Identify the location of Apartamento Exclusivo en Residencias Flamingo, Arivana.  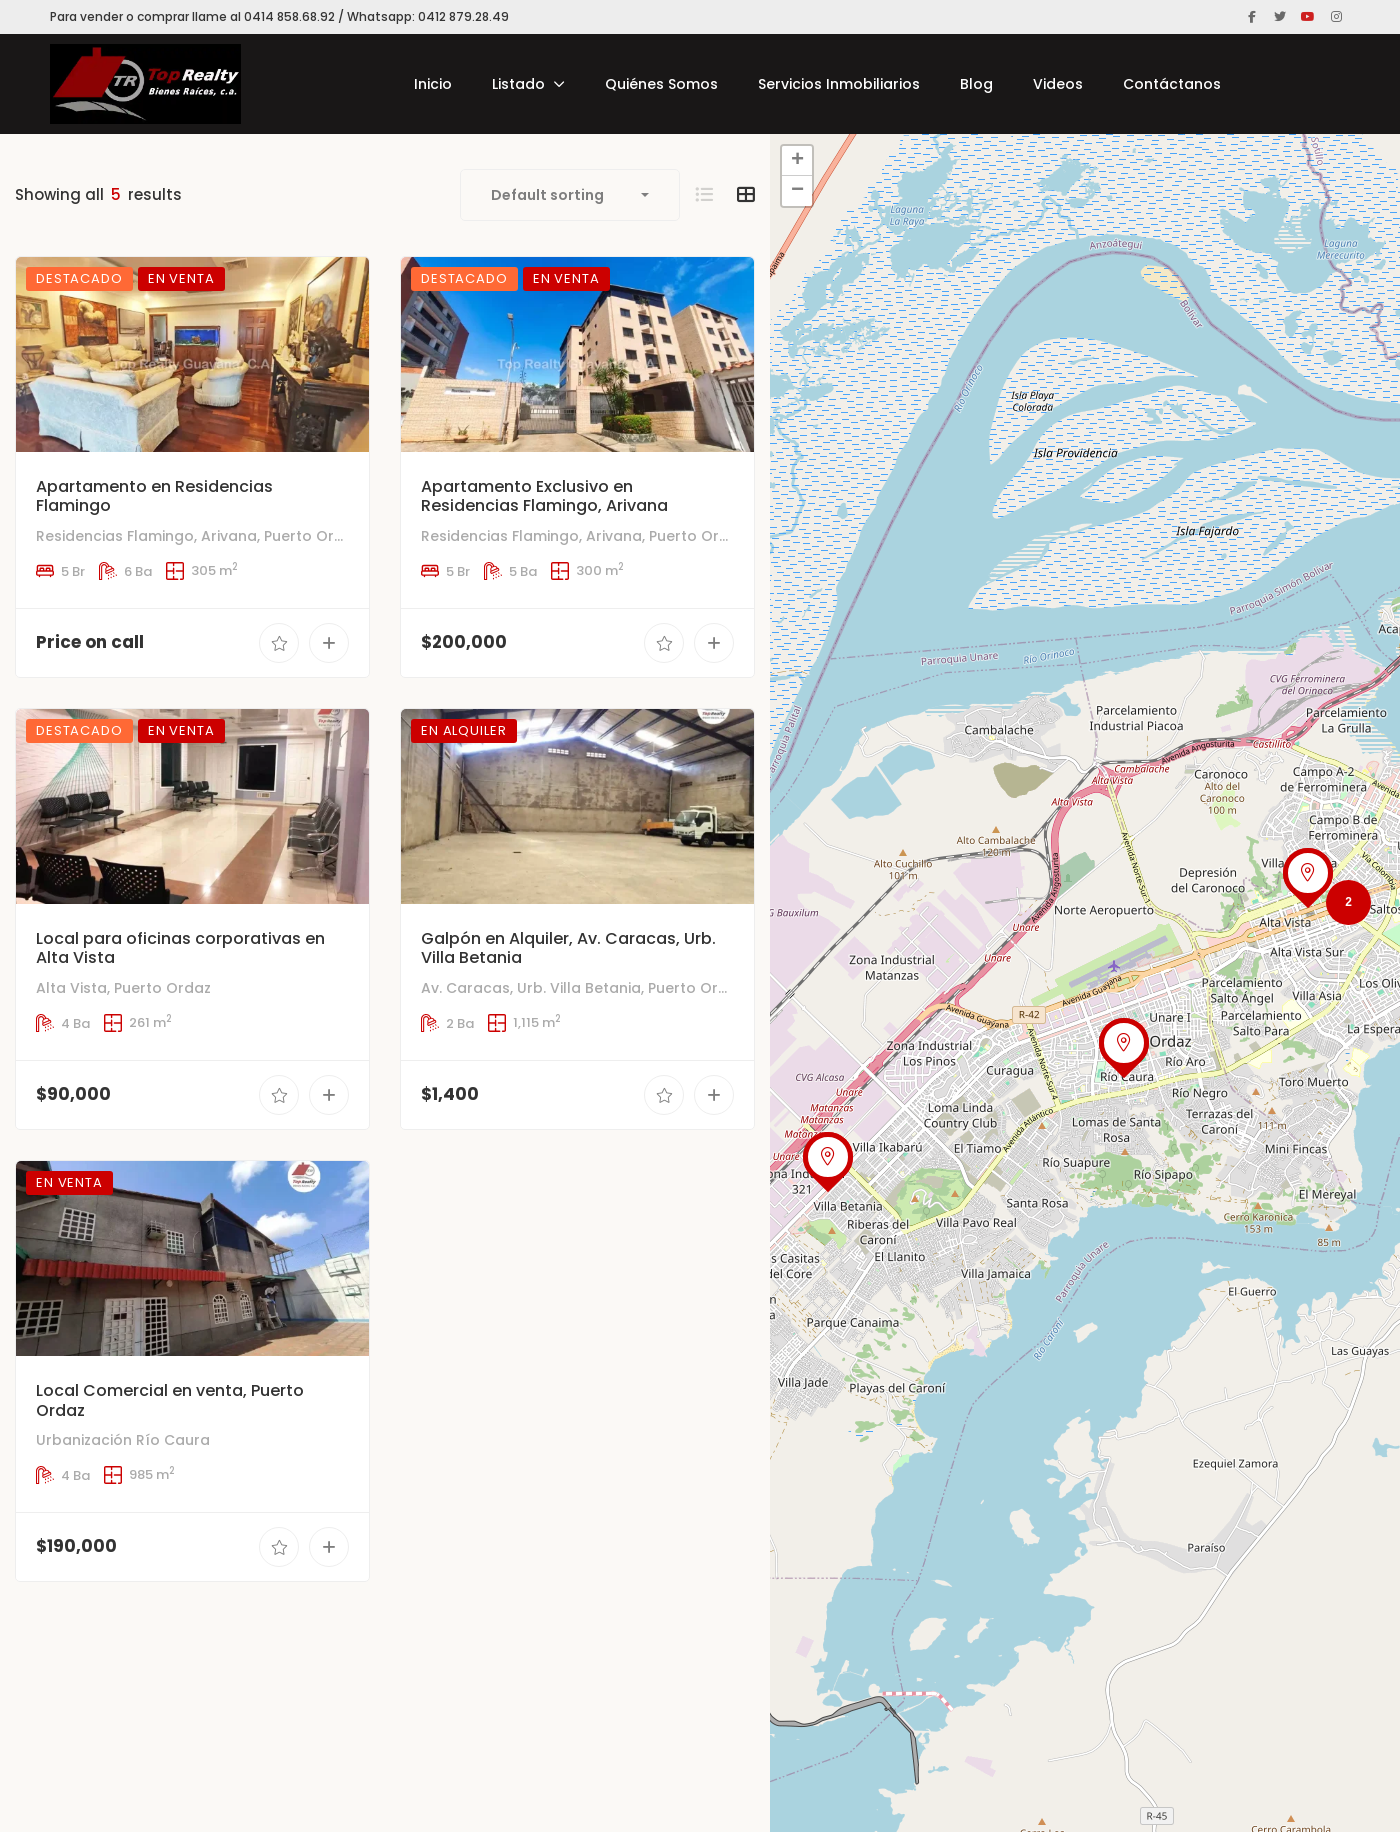
(544, 496).